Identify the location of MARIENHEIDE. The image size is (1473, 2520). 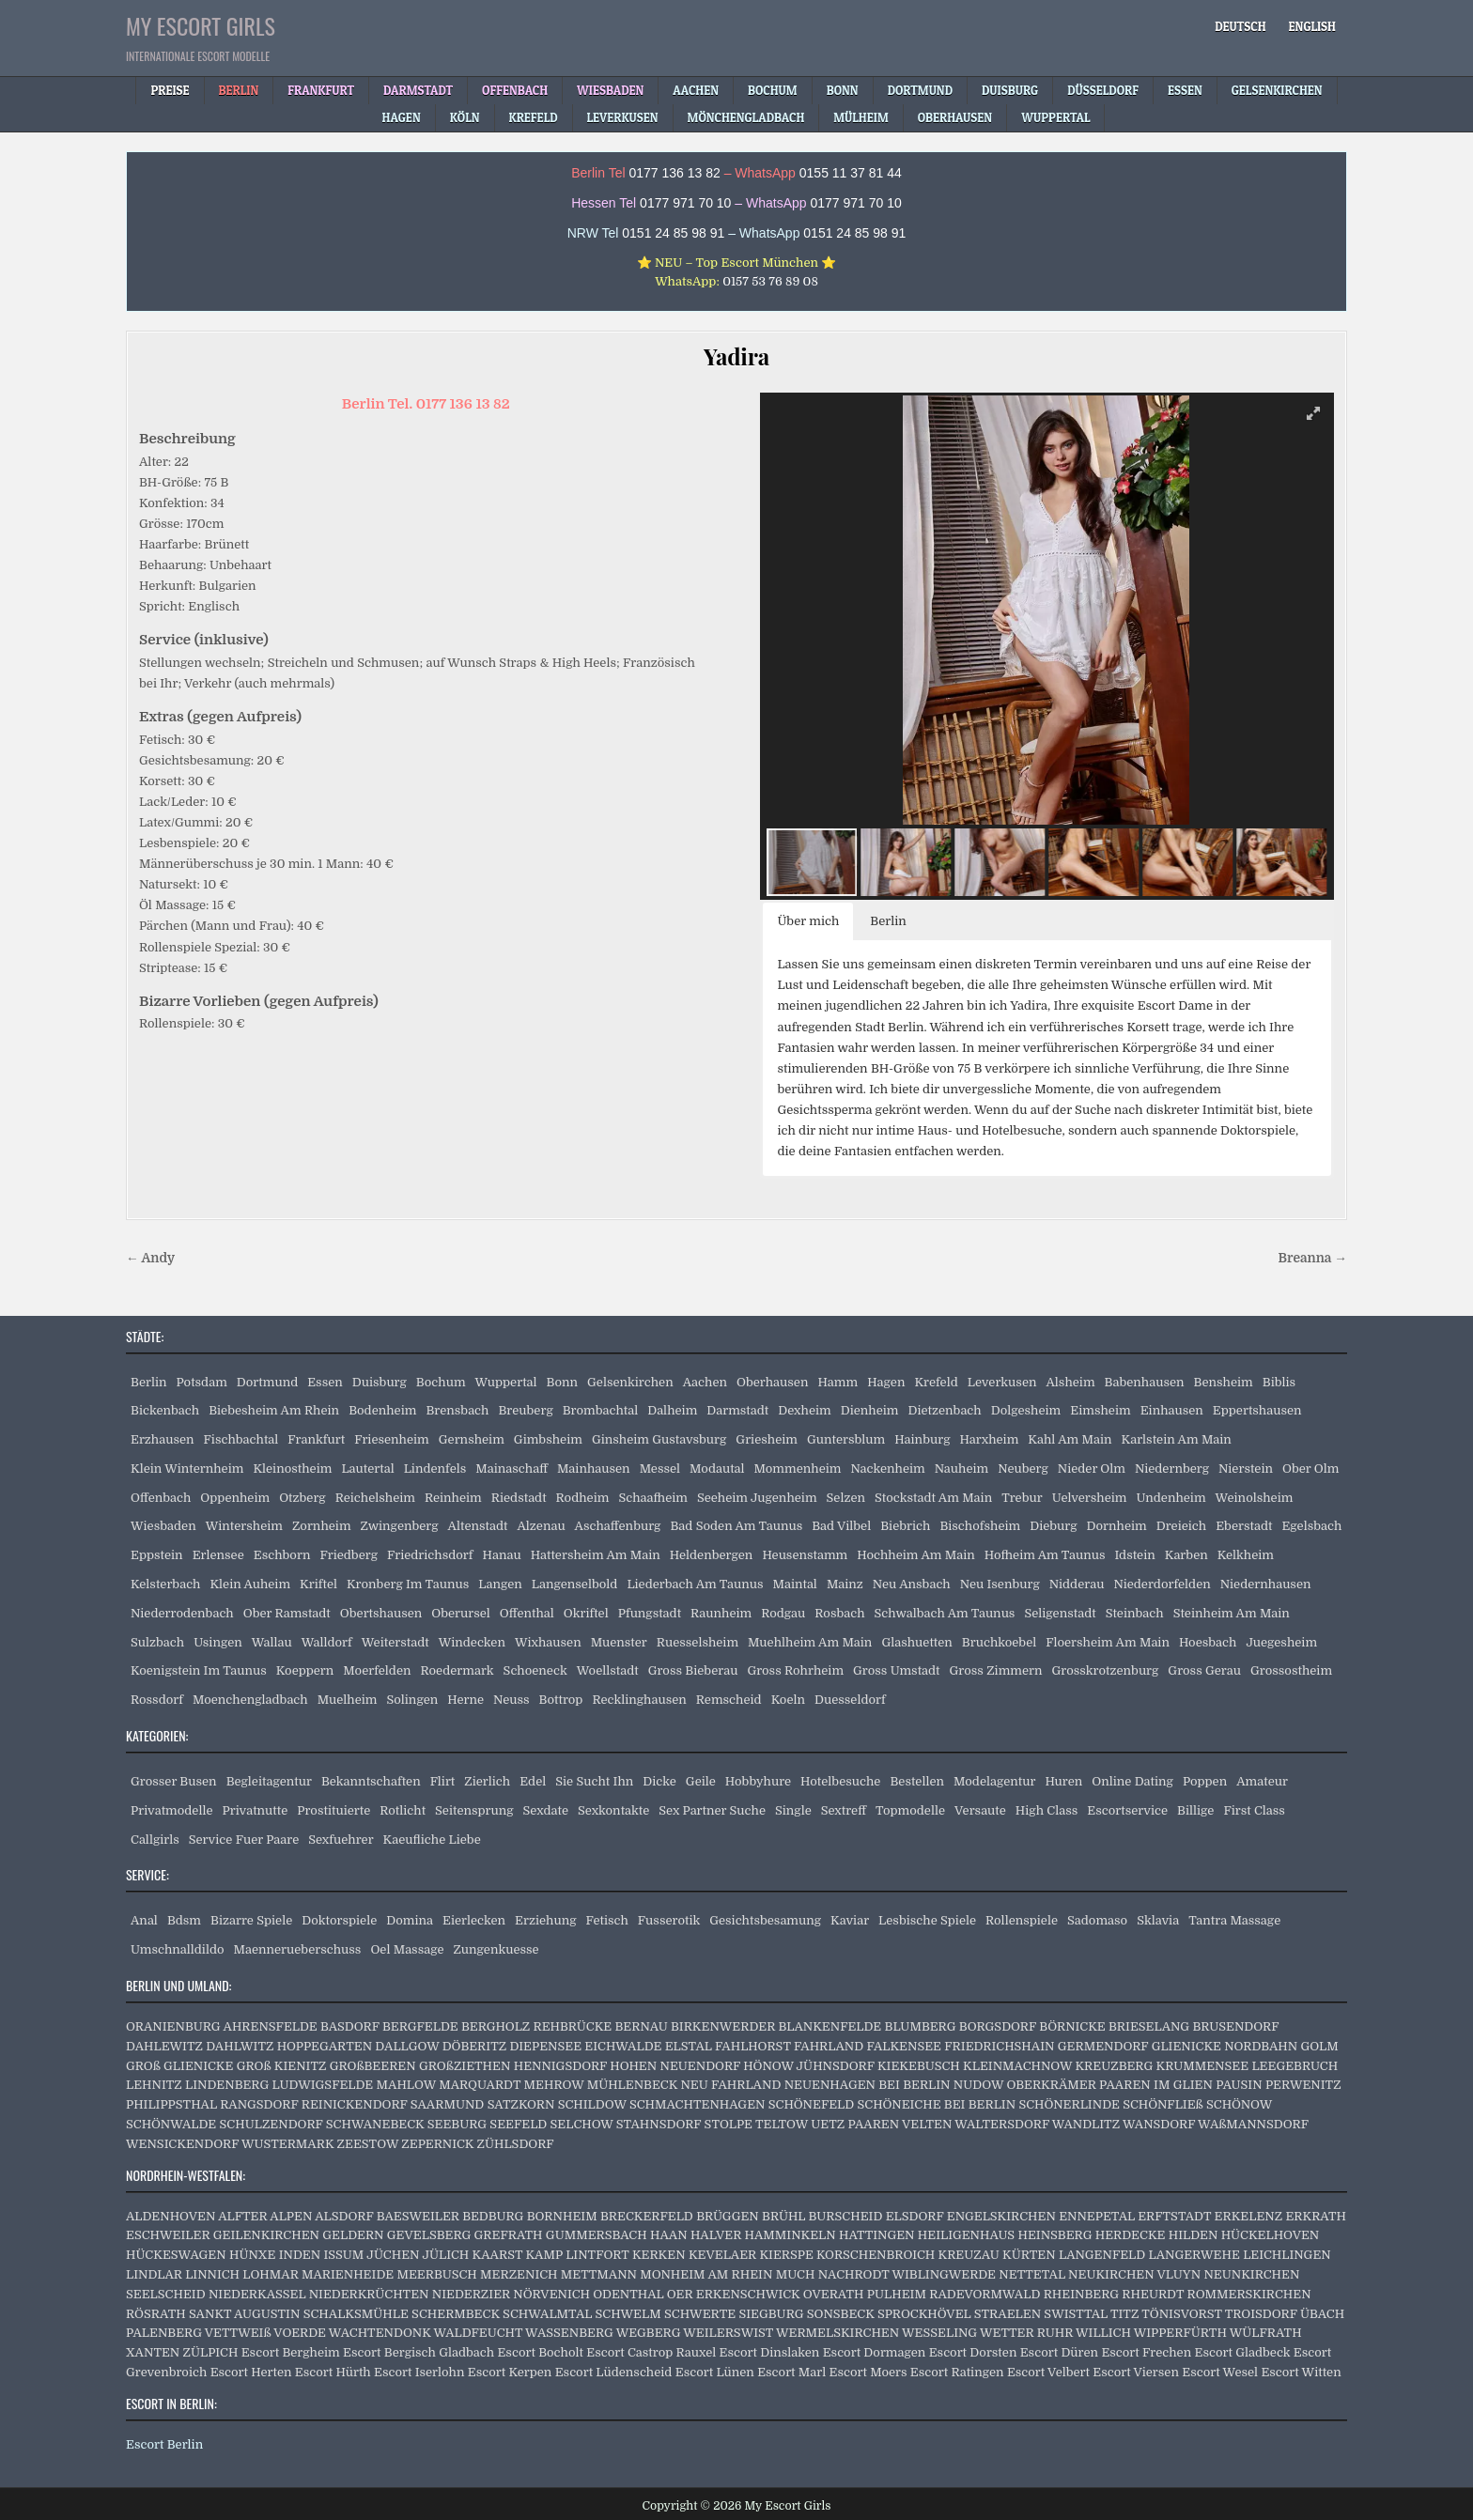
(348, 2274).